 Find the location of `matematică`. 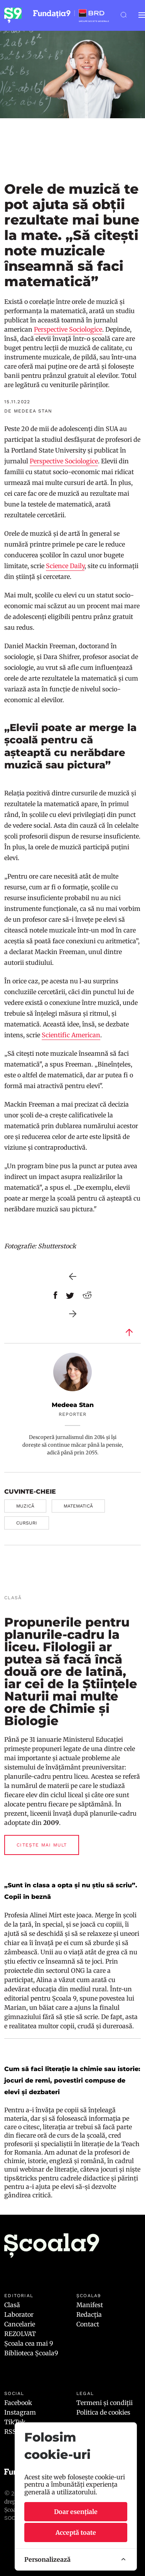

matematică is located at coordinates (78, 1506).